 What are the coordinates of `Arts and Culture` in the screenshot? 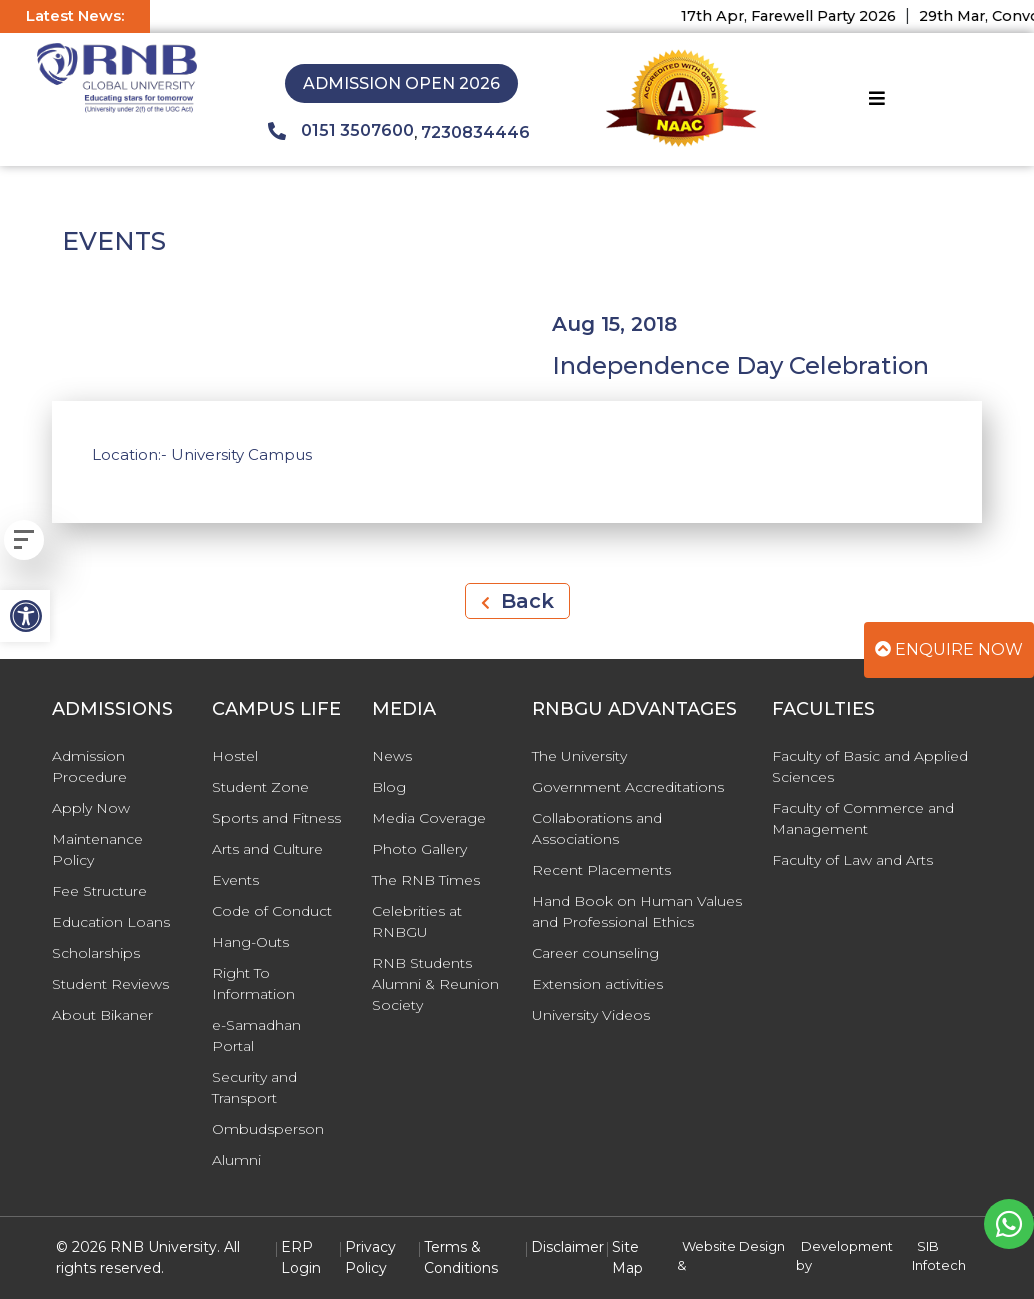 It's located at (267, 849).